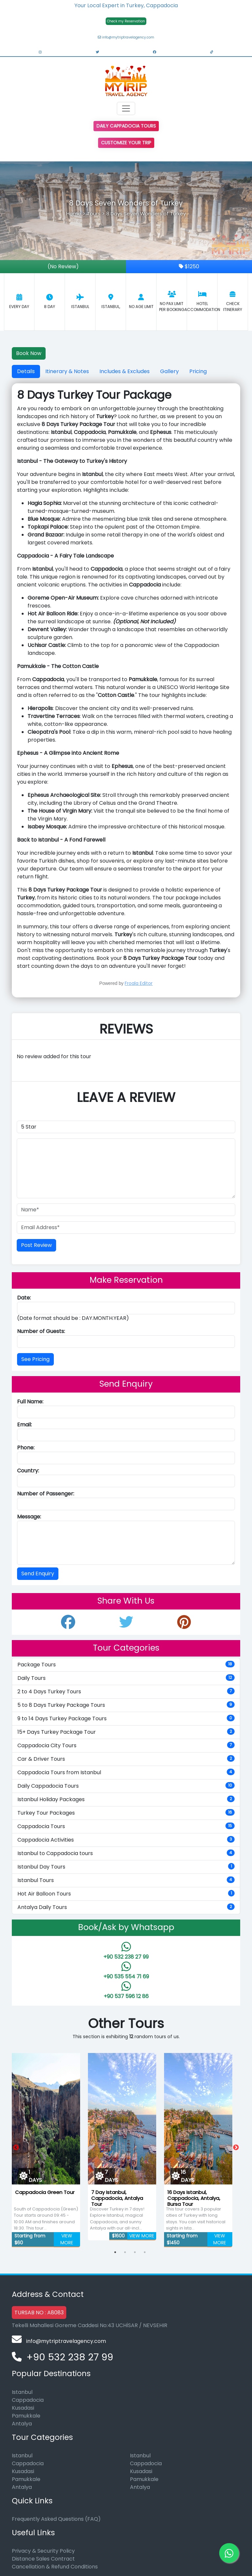 This screenshot has width=252, height=2576. I want to click on [tabpanel], so click(46, 2147).